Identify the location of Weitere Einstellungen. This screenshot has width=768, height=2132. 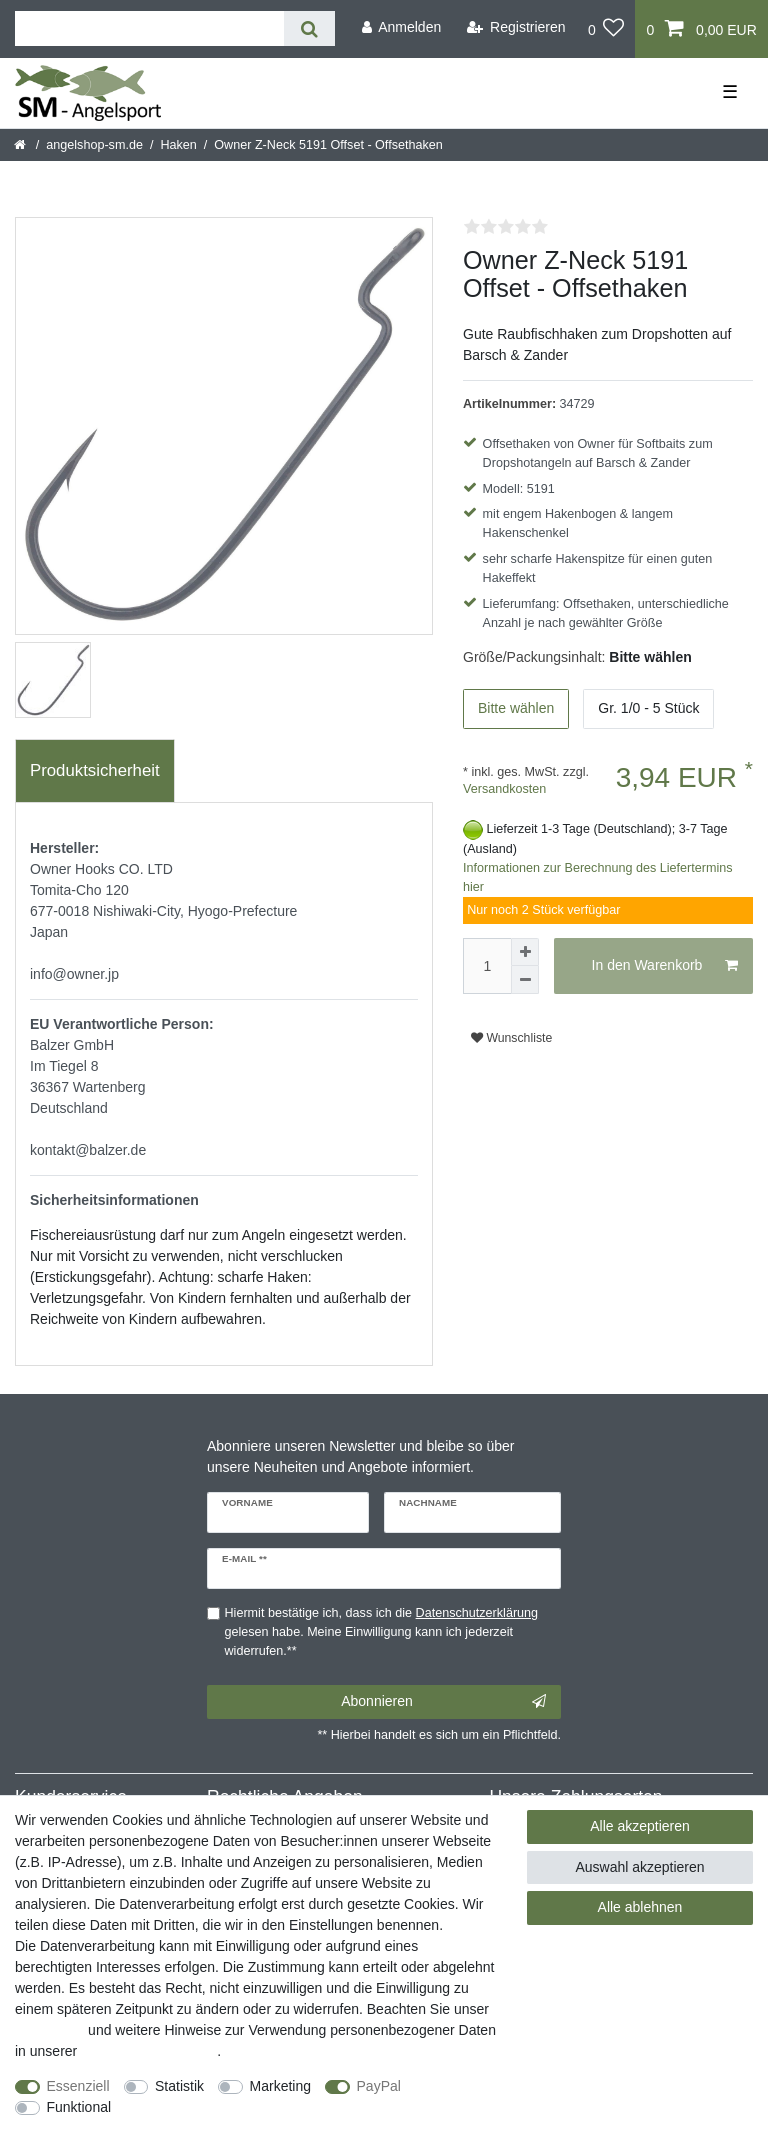
(197, 2107).